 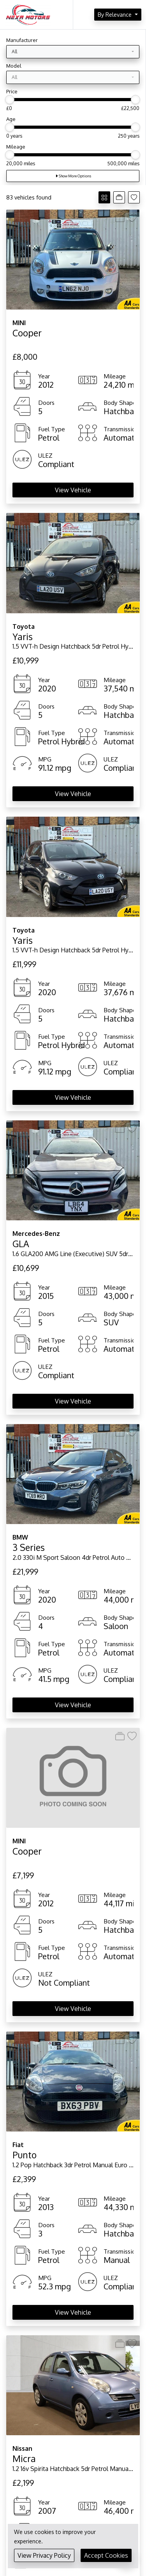 I want to click on By Relevance, so click(x=115, y=14).